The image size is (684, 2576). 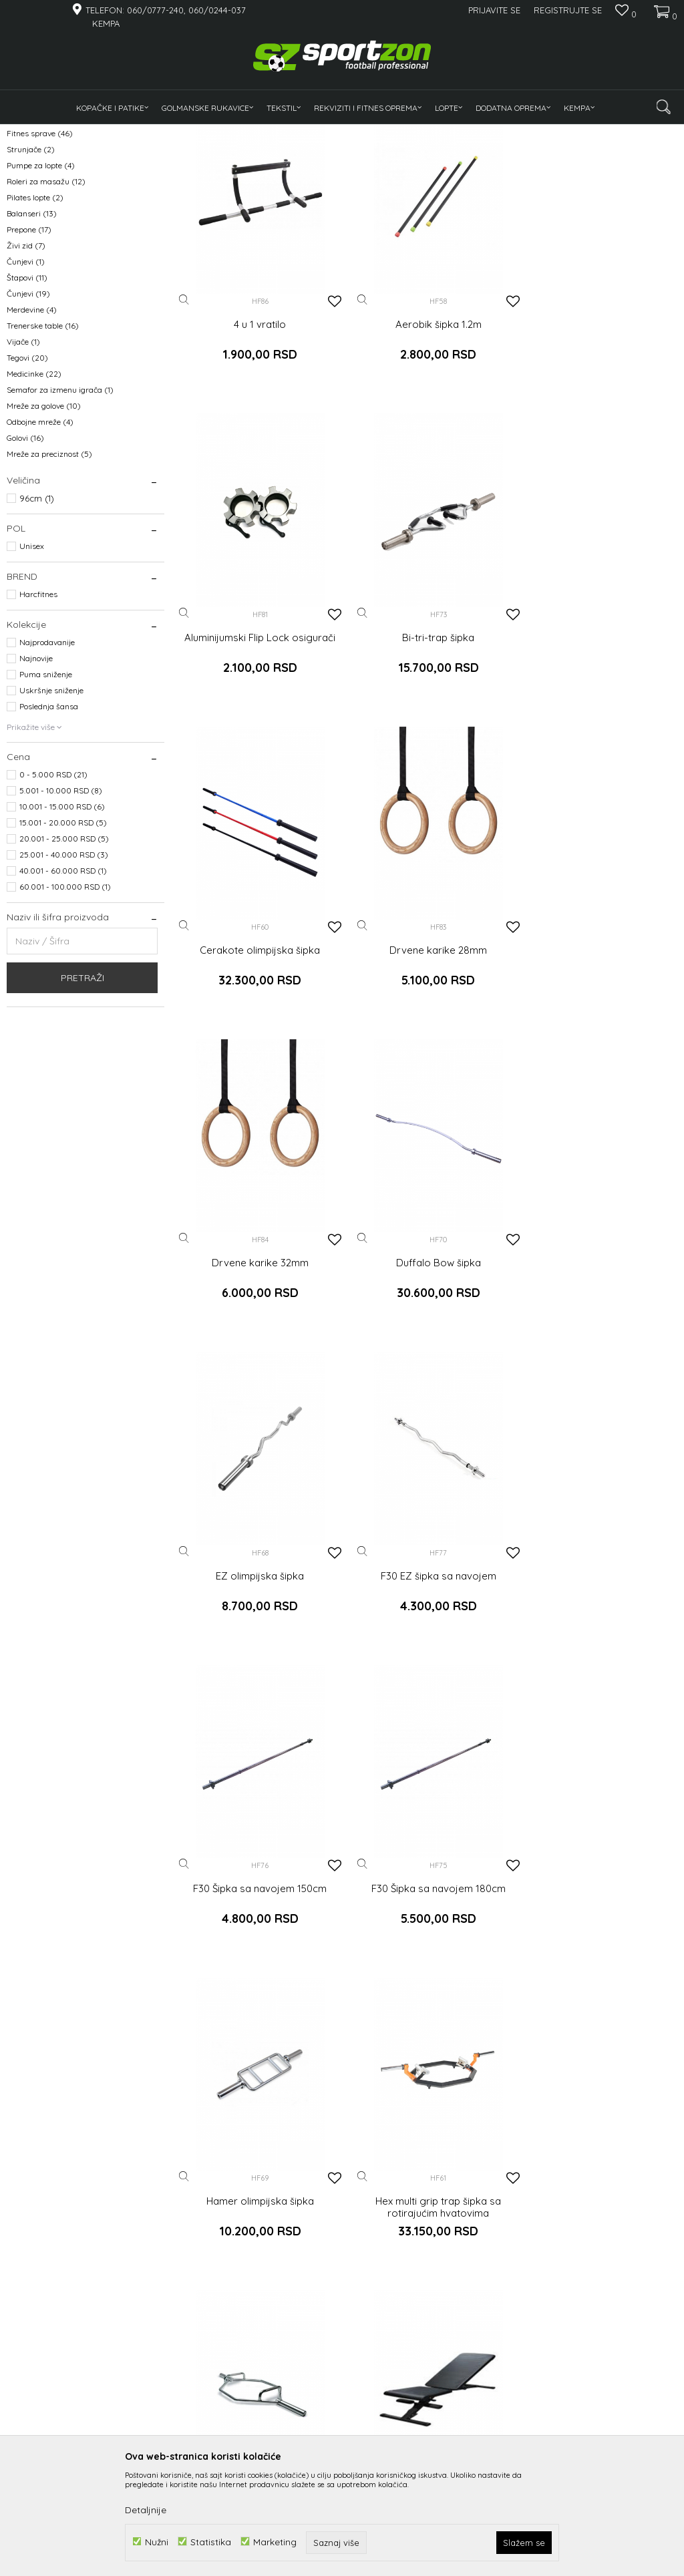 I want to click on Poslednja šansa, so click(x=48, y=830).